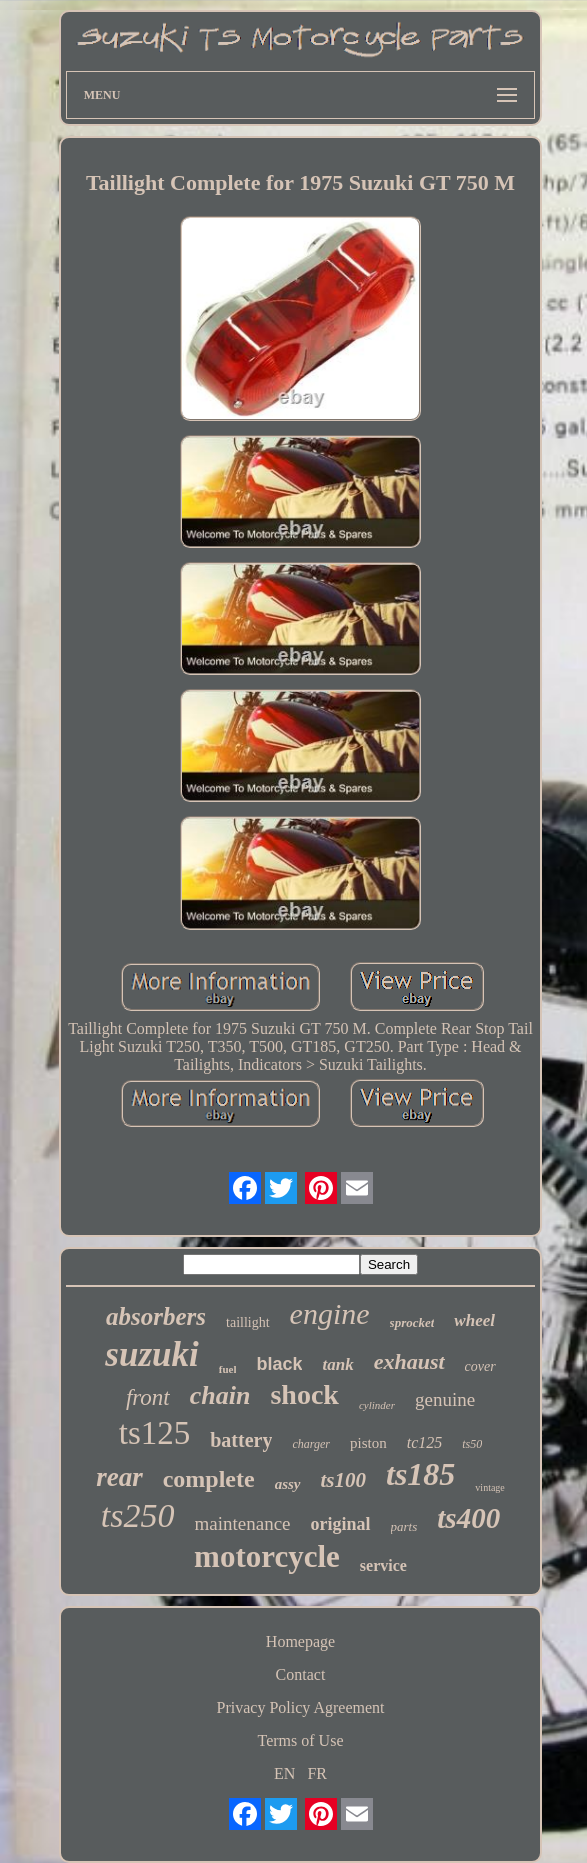 The width and height of the screenshot is (587, 1863). Describe the element at coordinates (468, 1518) in the screenshot. I see `ts400` at that location.